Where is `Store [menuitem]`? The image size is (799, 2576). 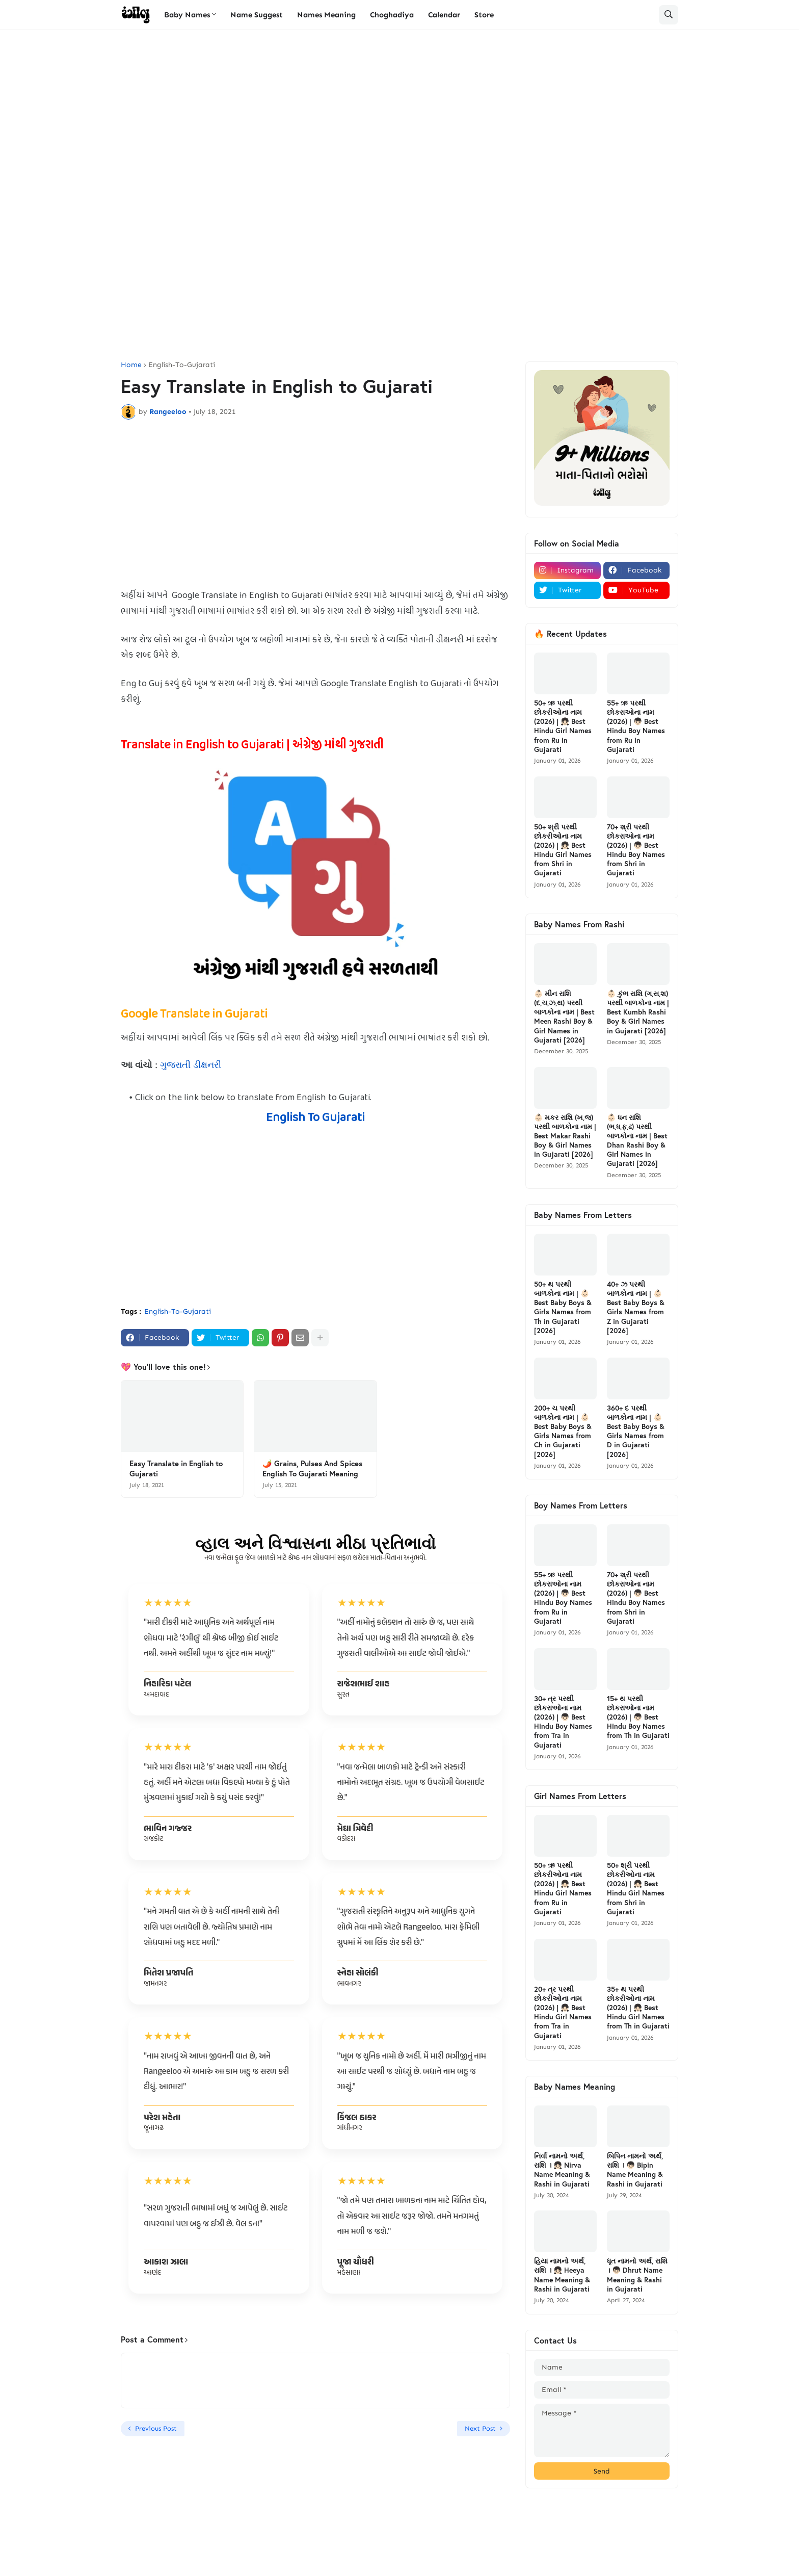 Store [menuitem] is located at coordinates (484, 14).